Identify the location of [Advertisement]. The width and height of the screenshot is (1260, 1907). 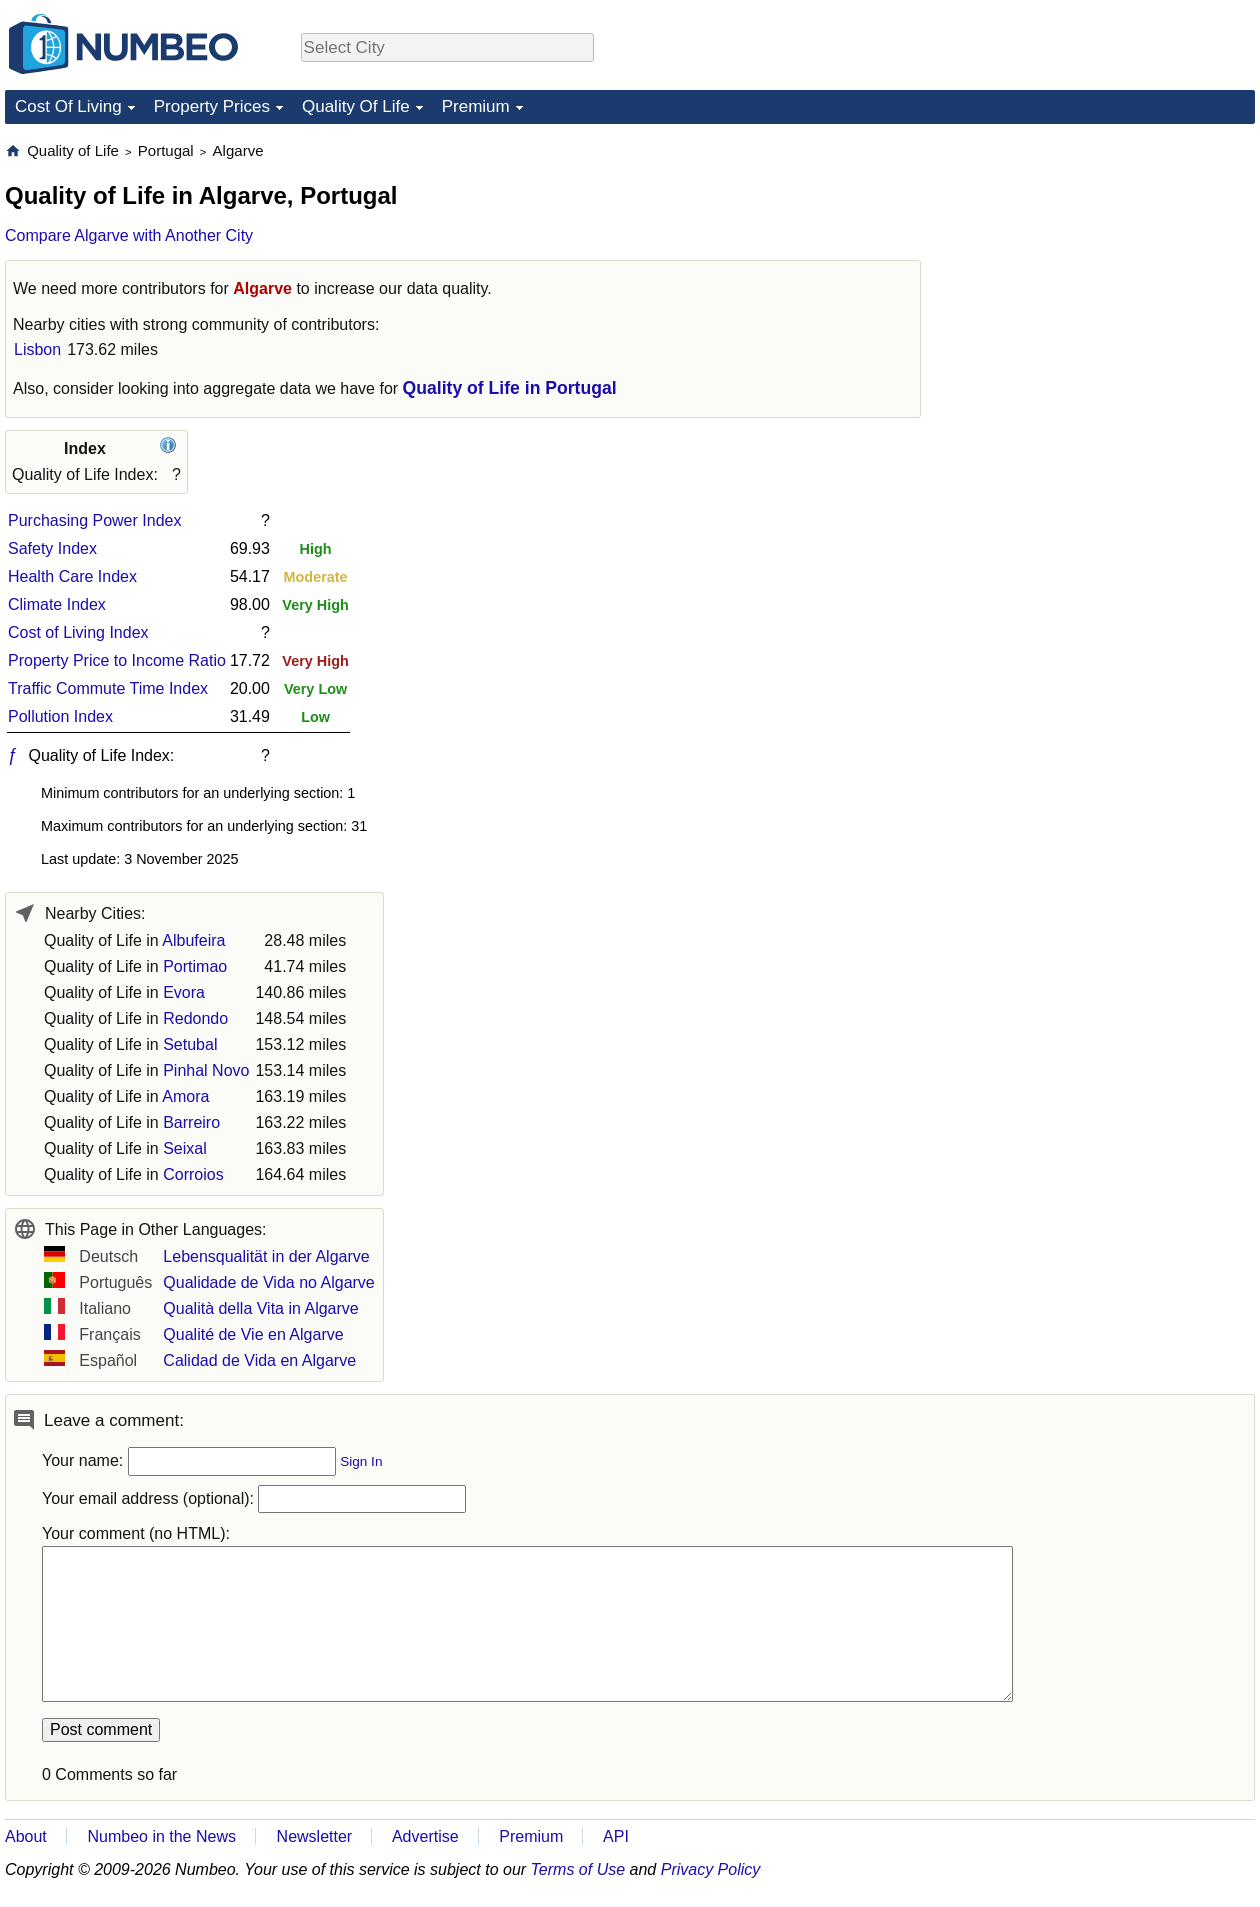
(1105, 266).